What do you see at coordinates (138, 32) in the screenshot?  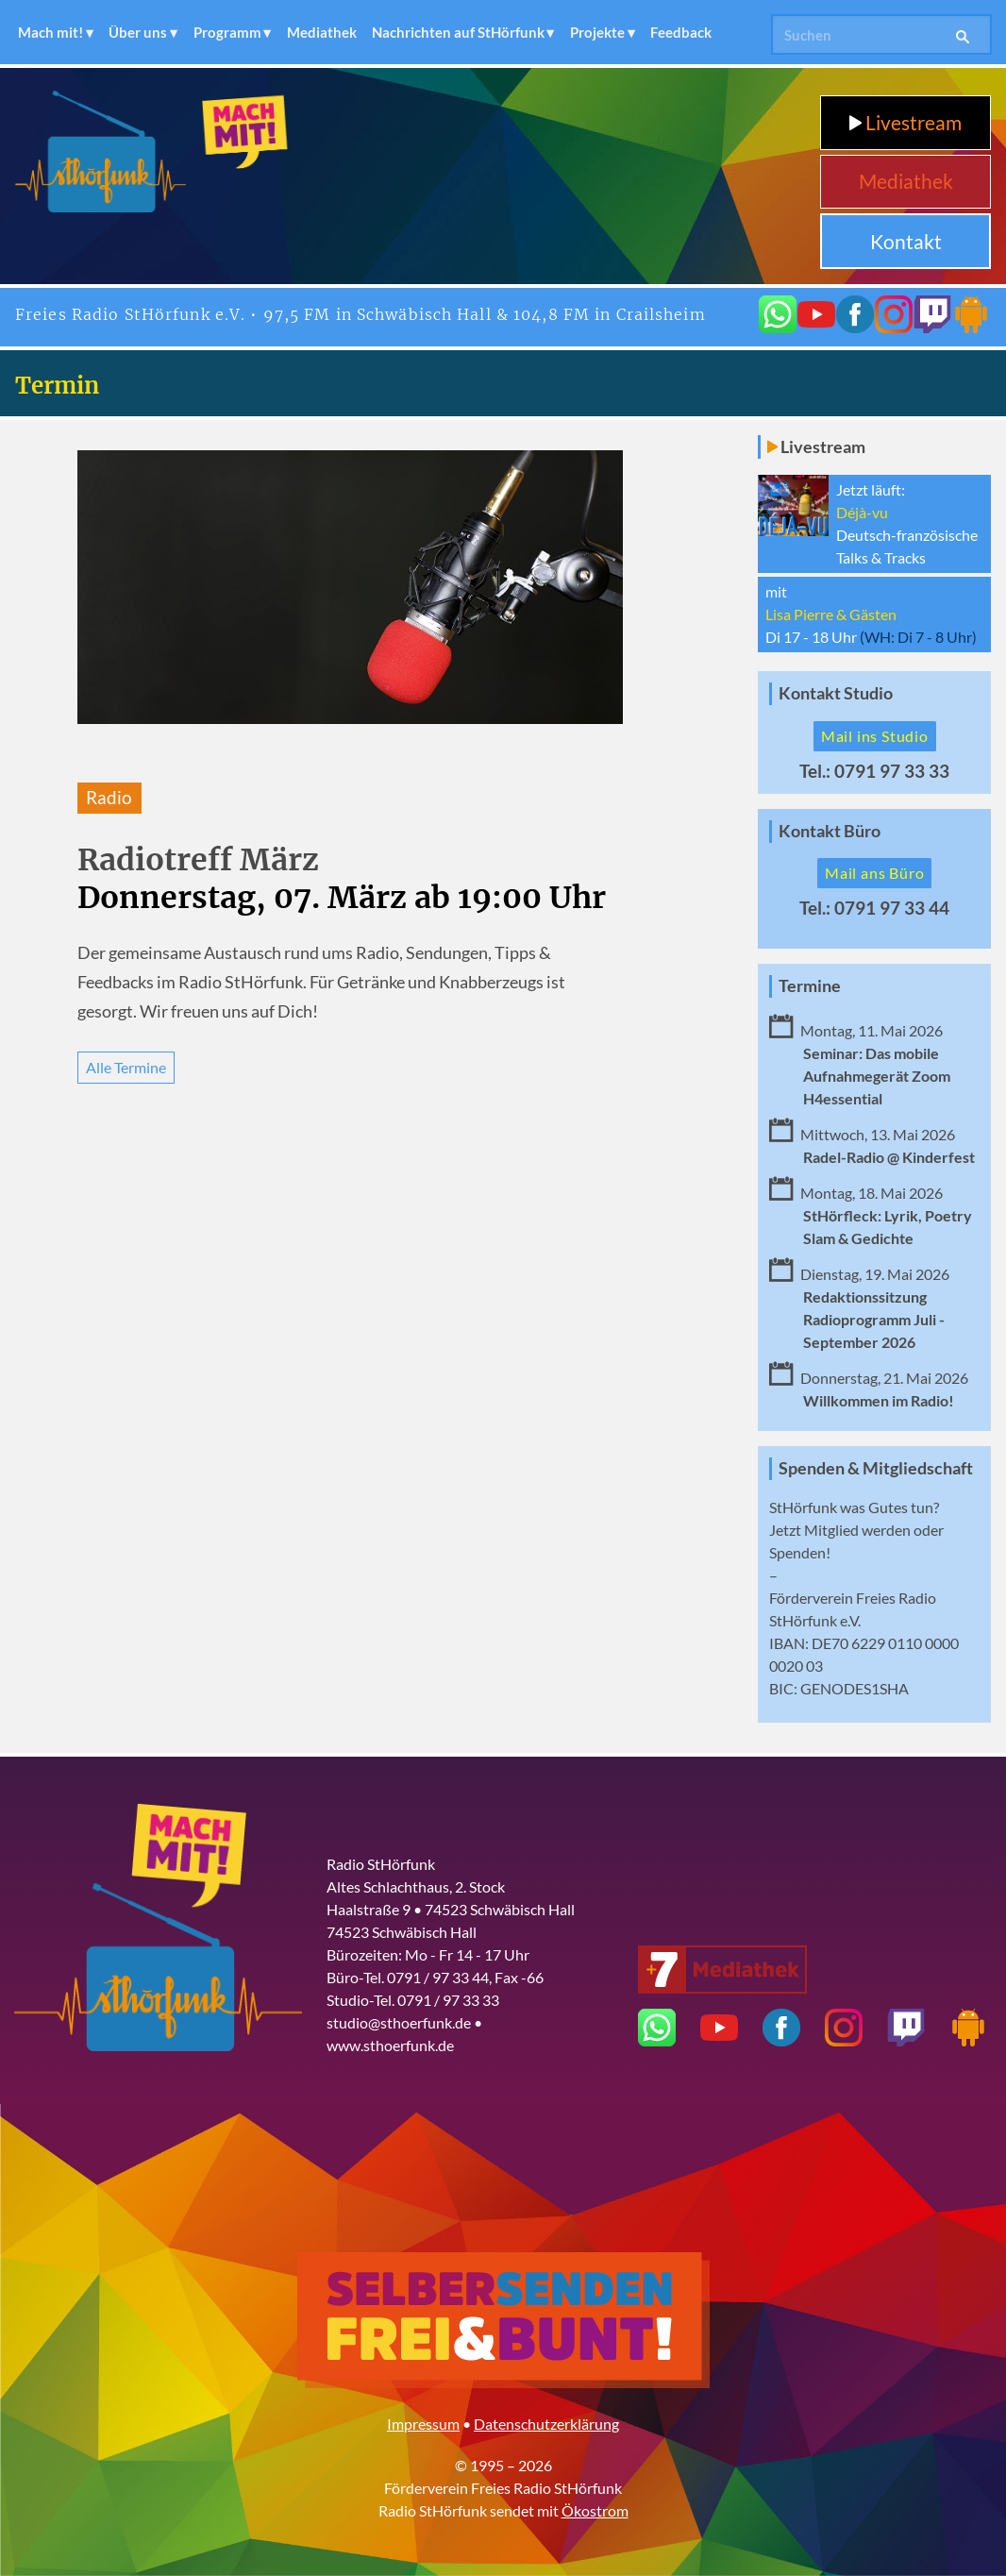 I see `Über uns` at bounding box center [138, 32].